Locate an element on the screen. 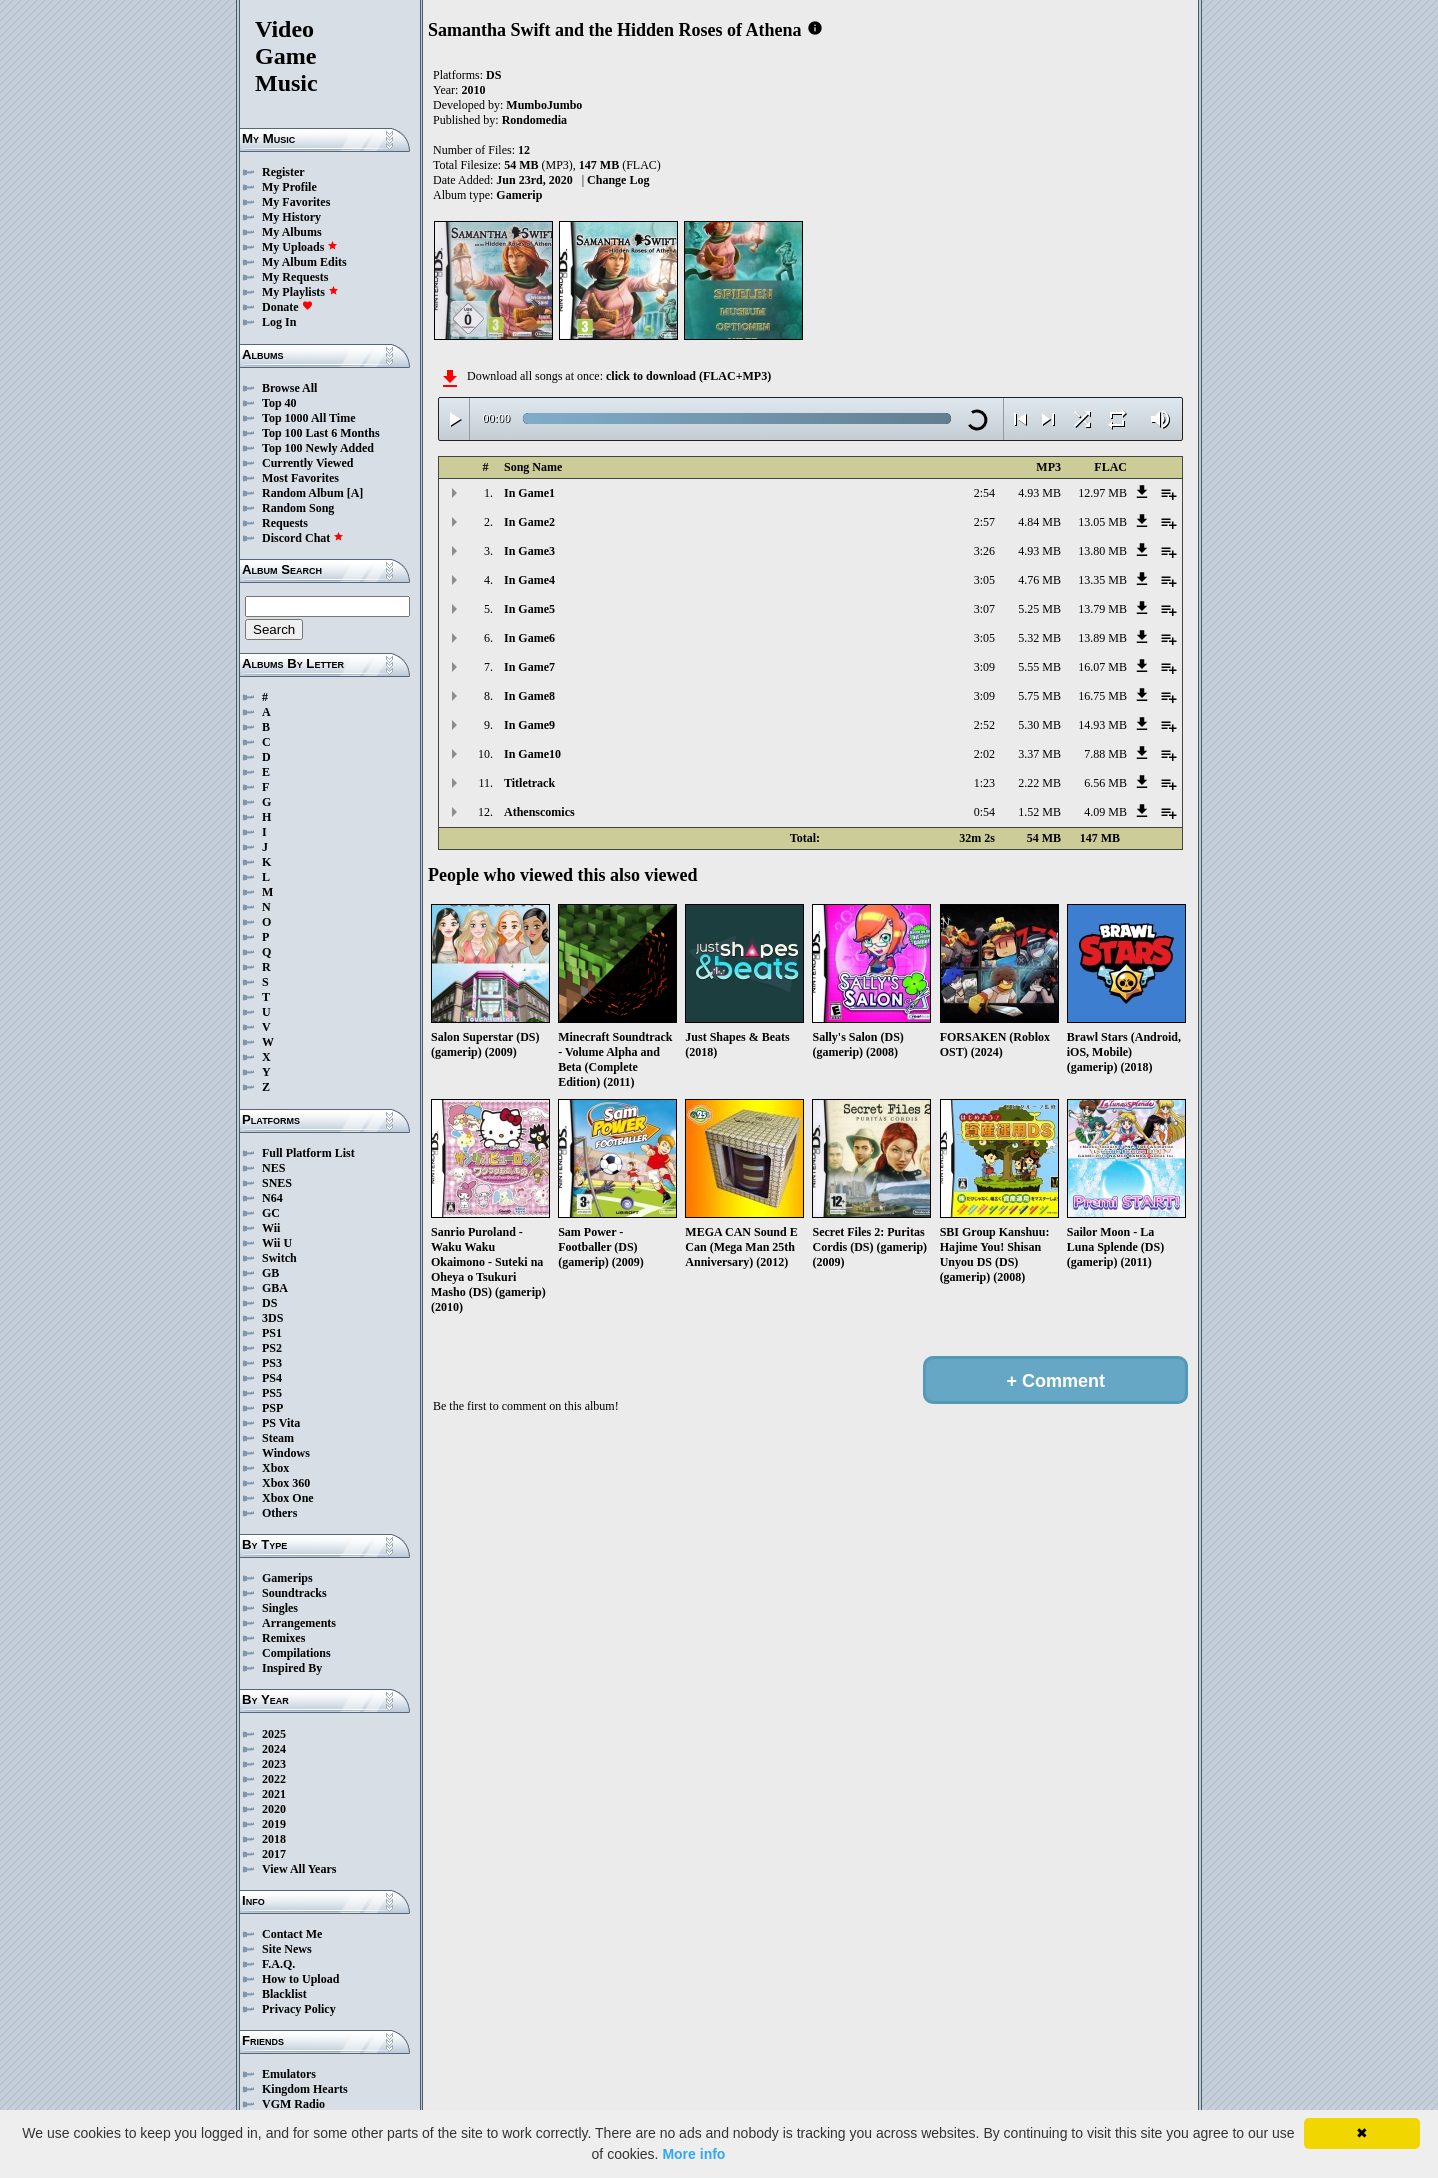 This screenshot has height=2178, width=1438. Xbox One is located at coordinates (288, 1498).